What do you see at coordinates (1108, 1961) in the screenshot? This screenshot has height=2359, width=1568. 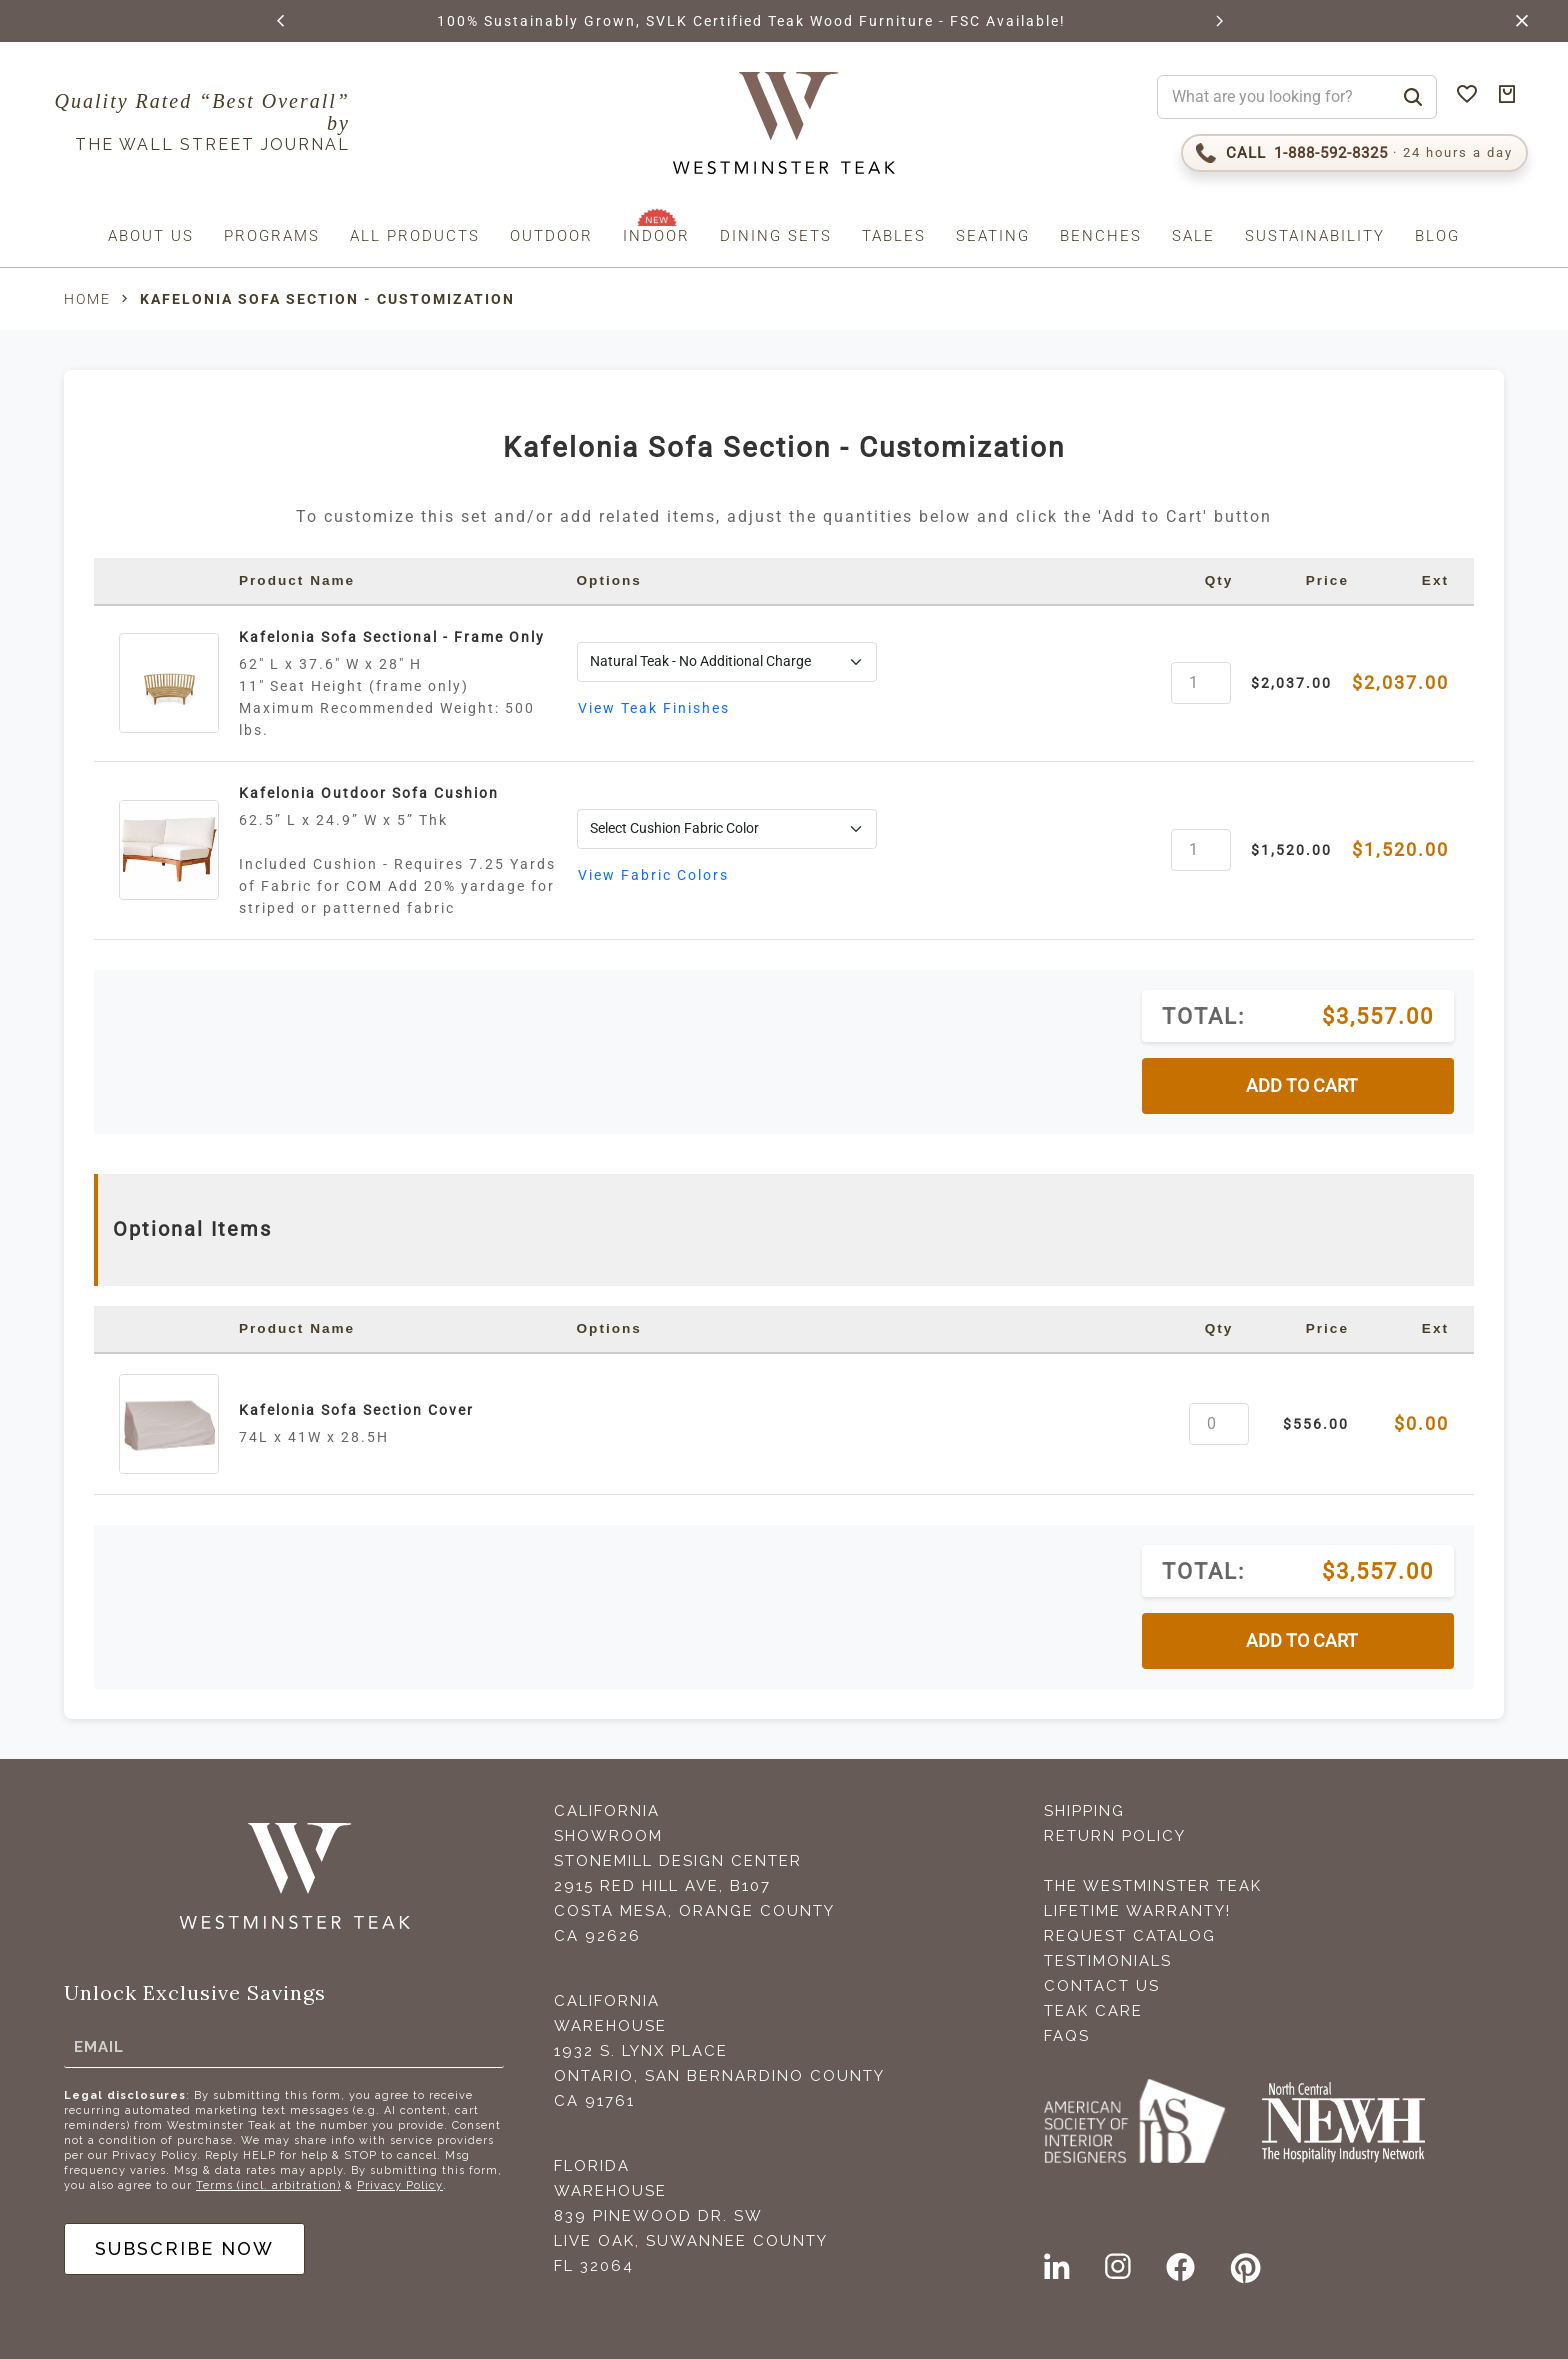 I see `Testimonials` at bounding box center [1108, 1961].